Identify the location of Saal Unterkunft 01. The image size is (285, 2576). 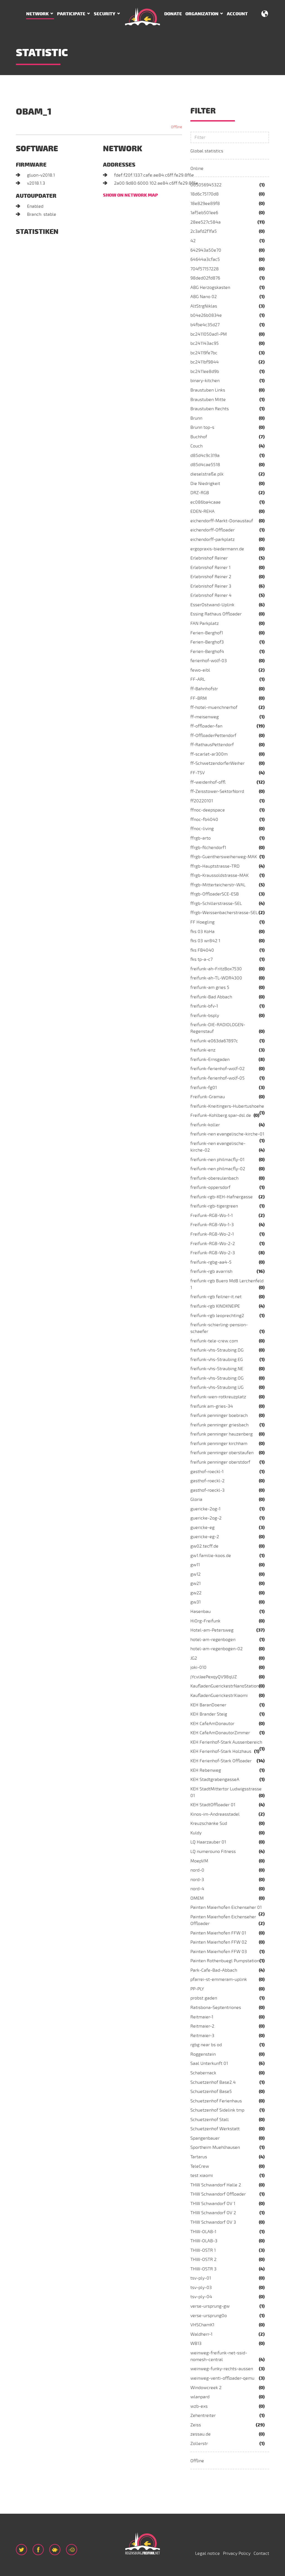
(209, 2063).